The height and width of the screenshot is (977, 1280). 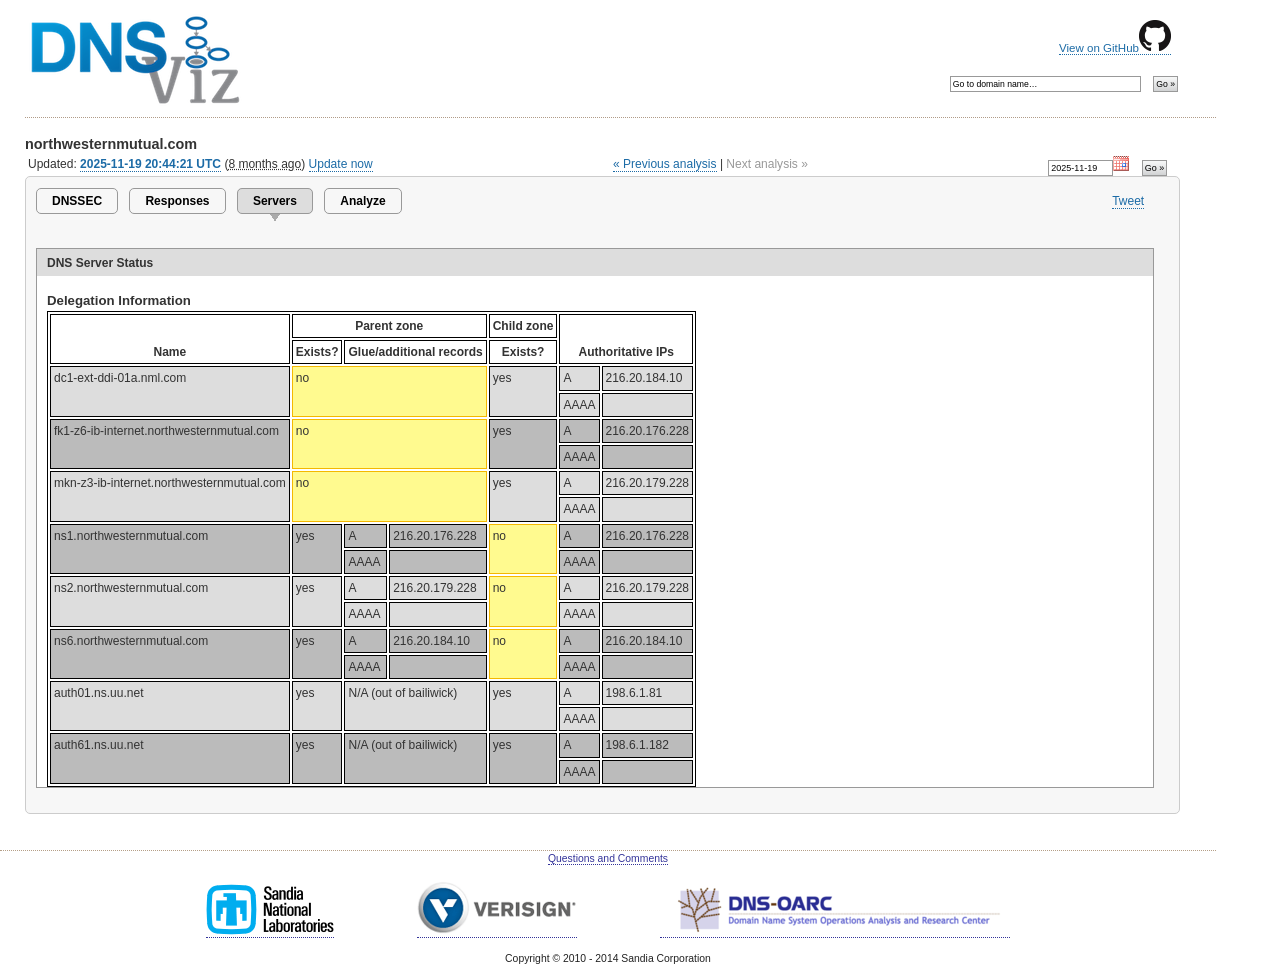 What do you see at coordinates (1115, 48) in the screenshot?
I see `View on GitHub` at bounding box center [1115, 48].